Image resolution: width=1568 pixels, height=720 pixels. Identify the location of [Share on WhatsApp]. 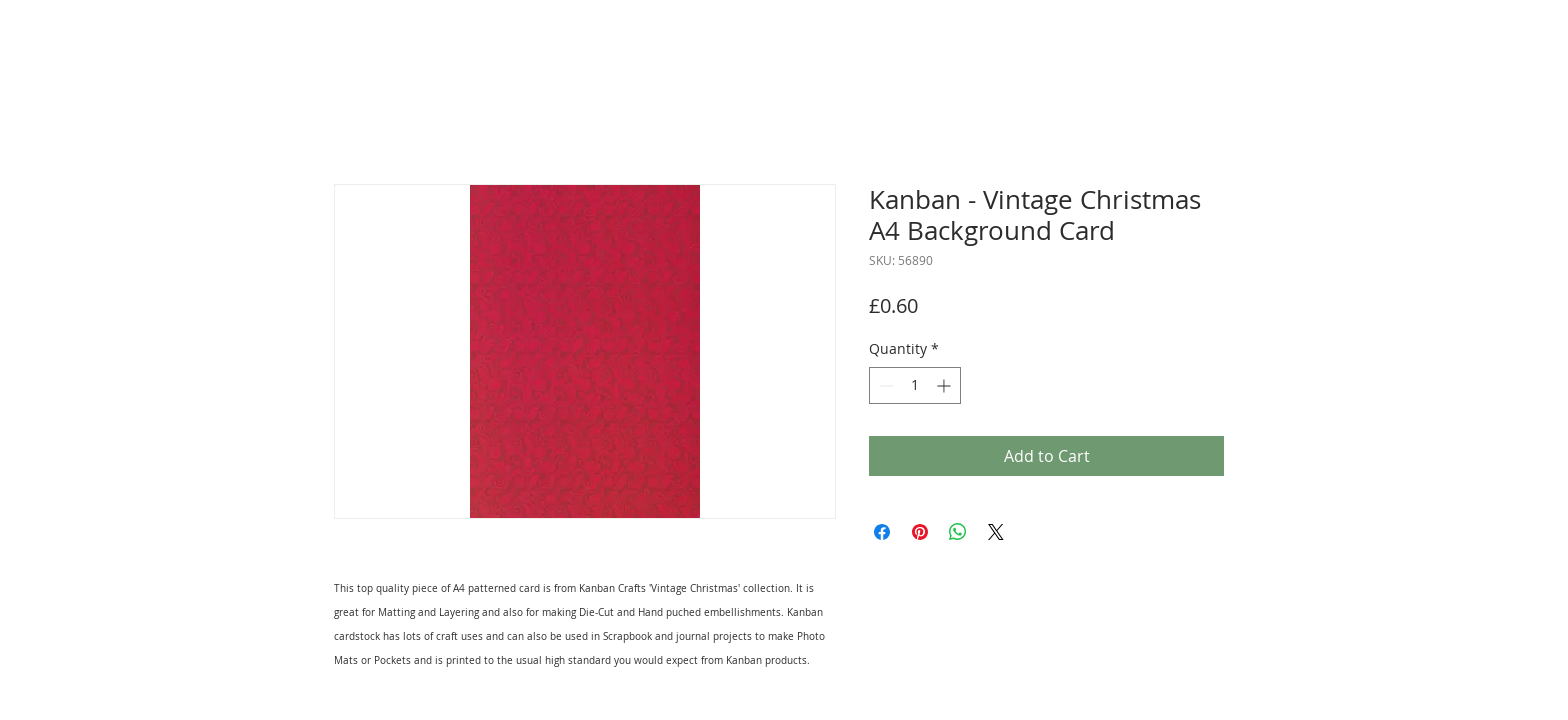
(958, 532).